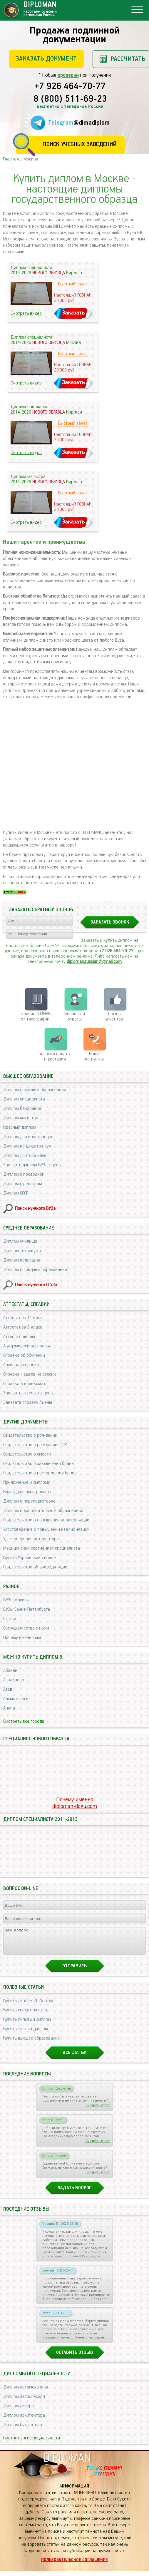 Image resolution: width=149 pixels, height=2576 pixels. Describe the element at coordinates (28, 1137) in the screenshot. I see `Диплом для иностранцев` at that location.